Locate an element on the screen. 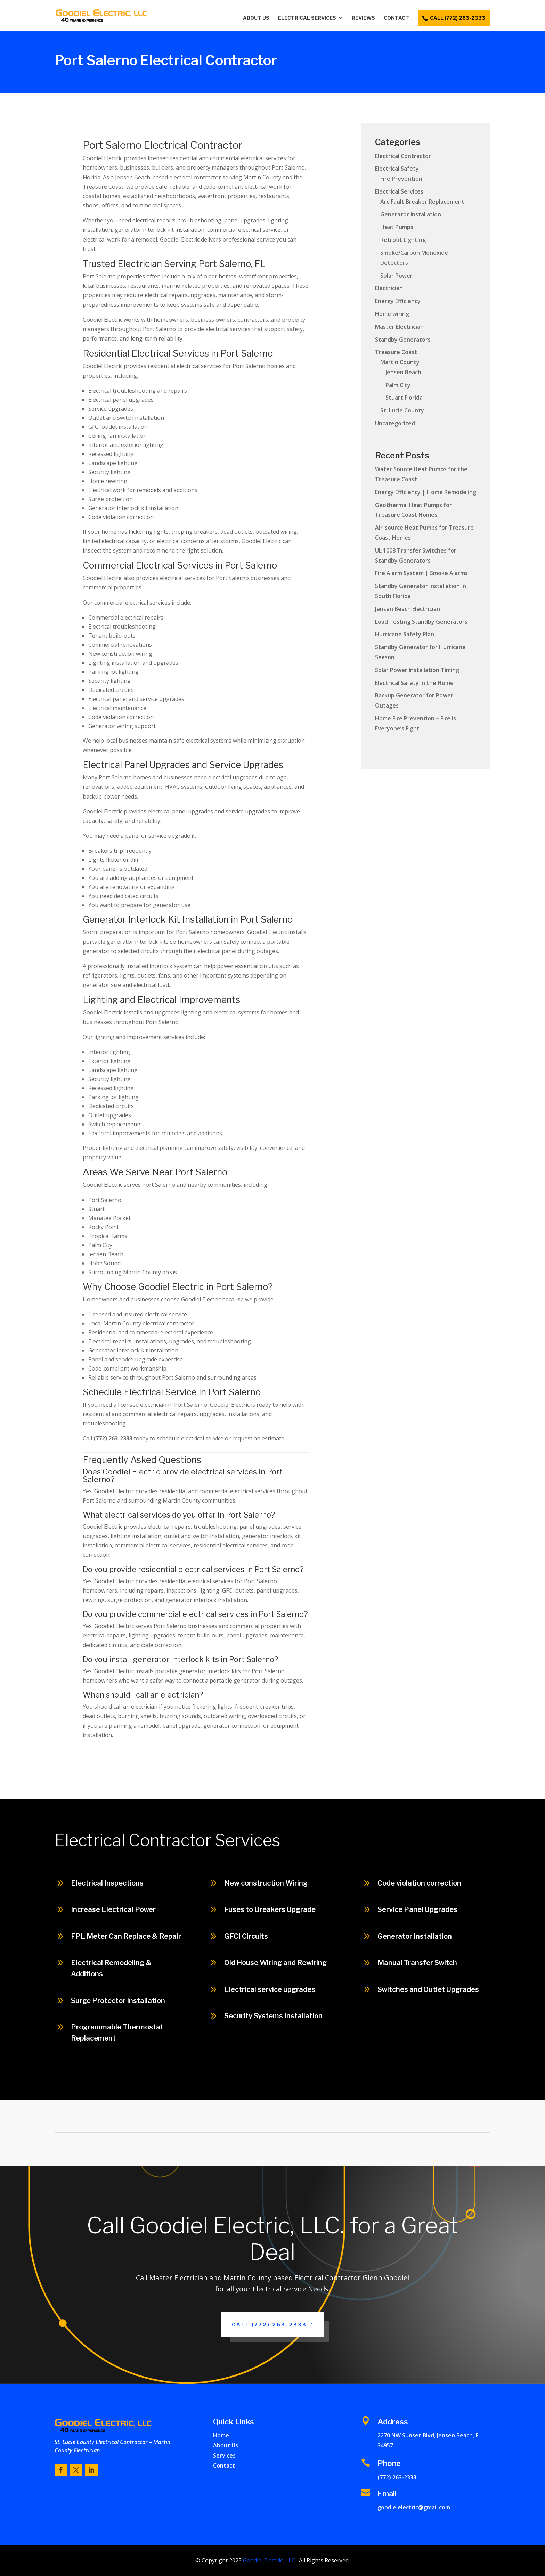 The height and width of the screenshot is (2576, 545). Uncategorized is located at coordinates (395, 423).